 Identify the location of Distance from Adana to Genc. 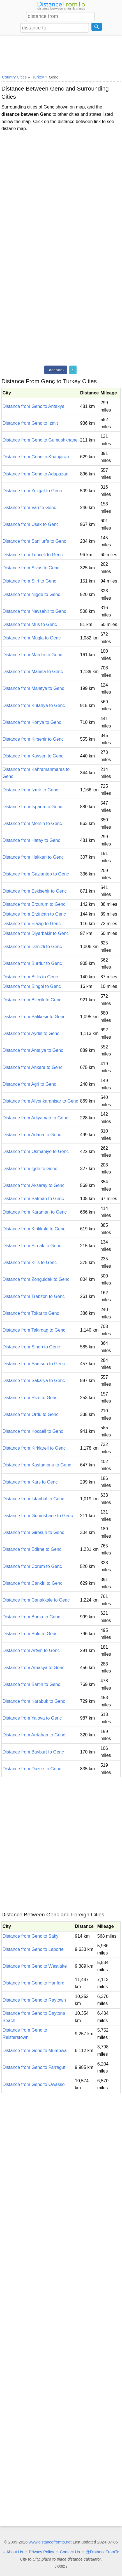
(32, 1134).